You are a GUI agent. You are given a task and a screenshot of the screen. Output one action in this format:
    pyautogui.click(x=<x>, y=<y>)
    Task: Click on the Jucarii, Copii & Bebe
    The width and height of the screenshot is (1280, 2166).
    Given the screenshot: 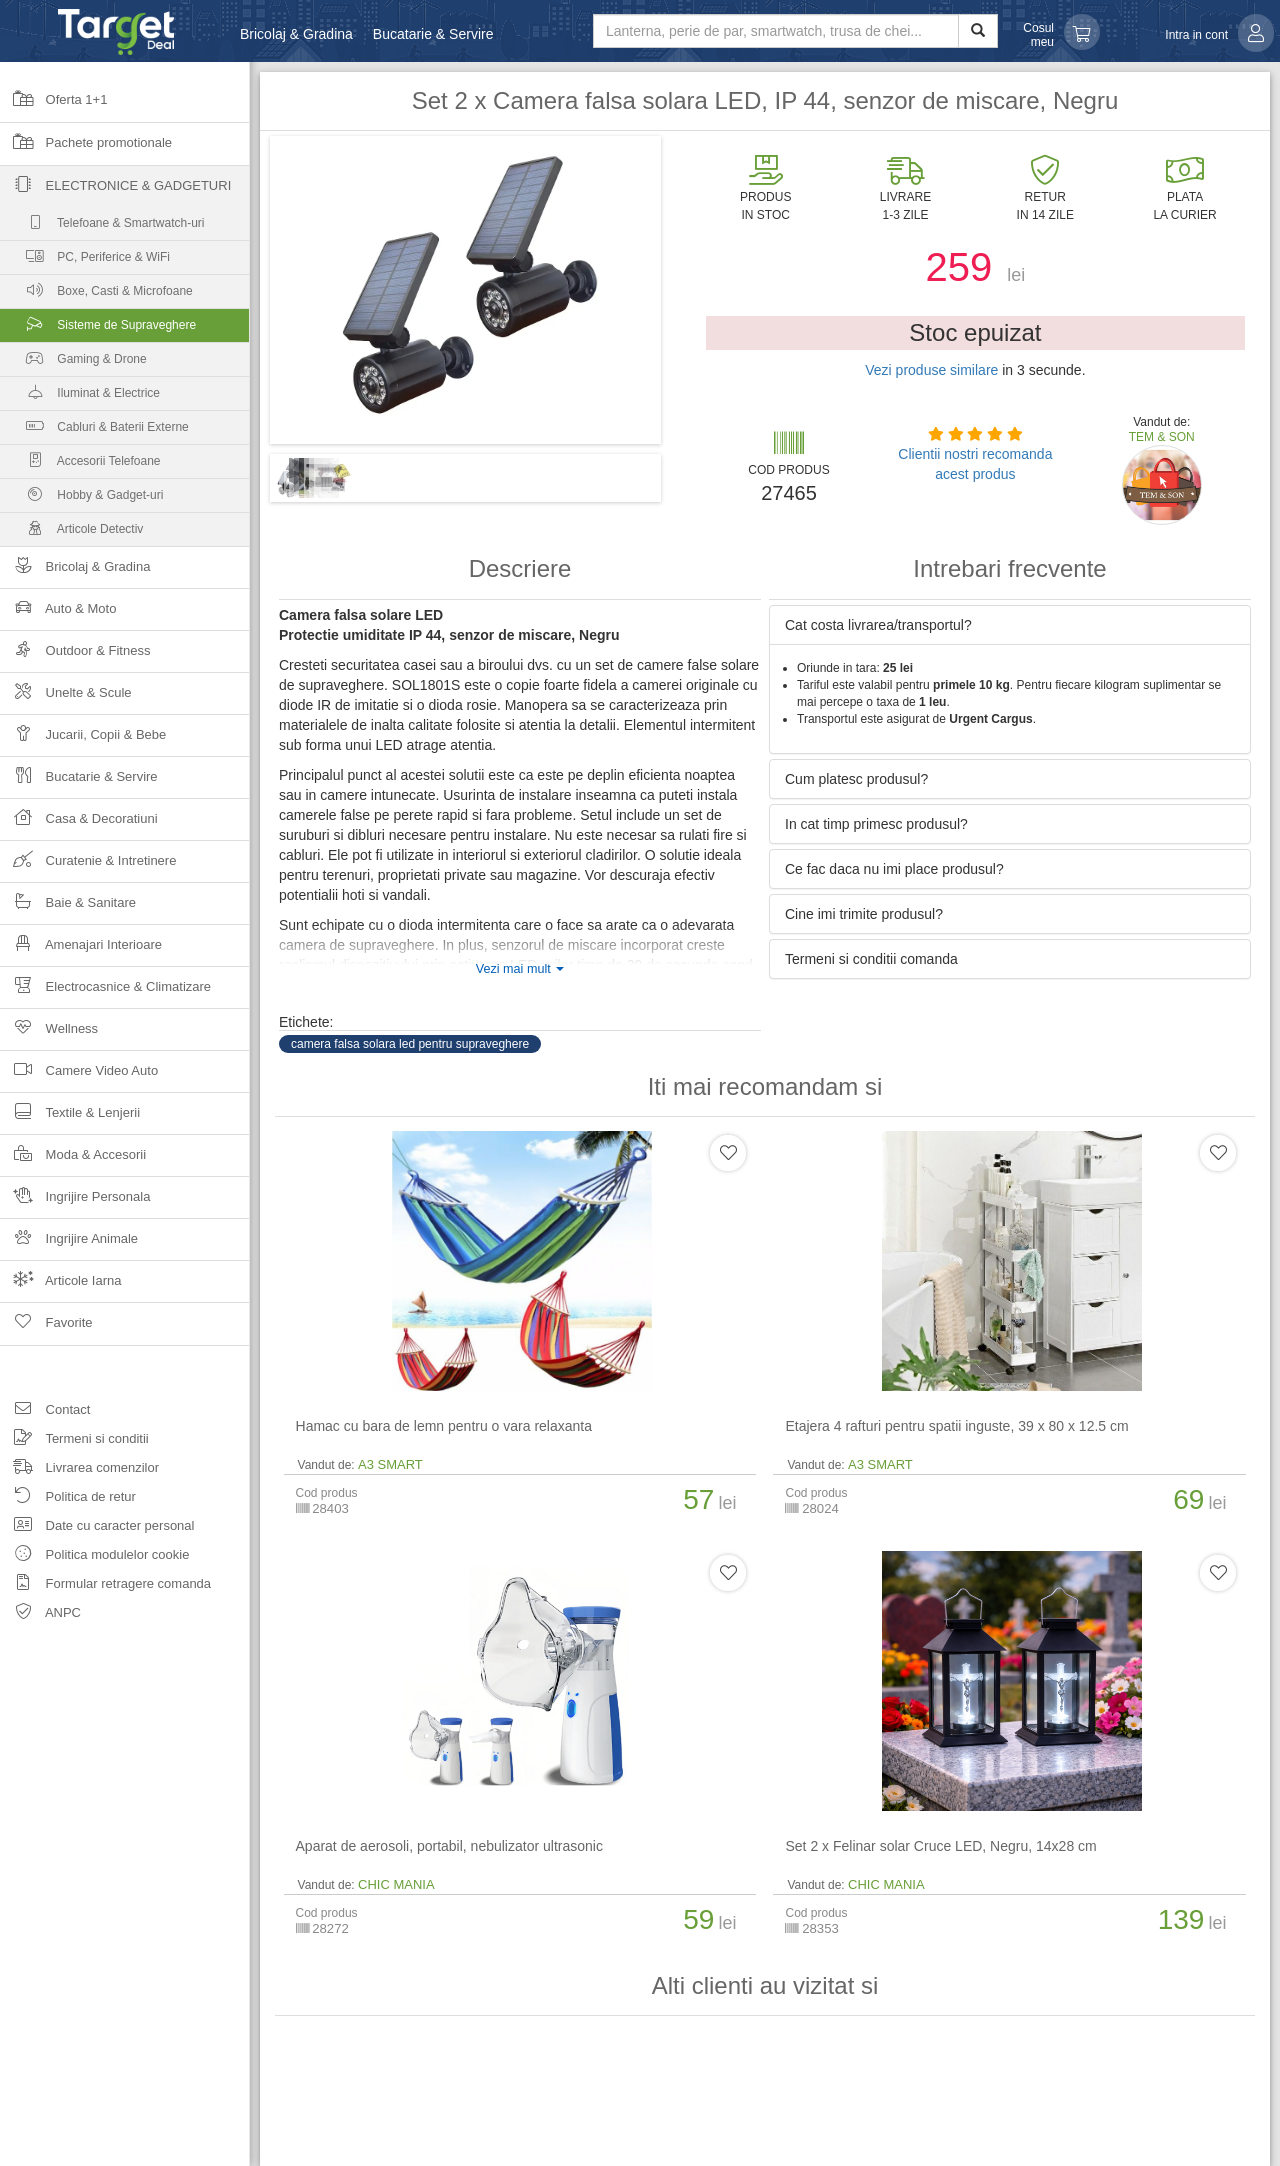 What is the action you would take?
    pyautogui.click(x=83, y=740)
    